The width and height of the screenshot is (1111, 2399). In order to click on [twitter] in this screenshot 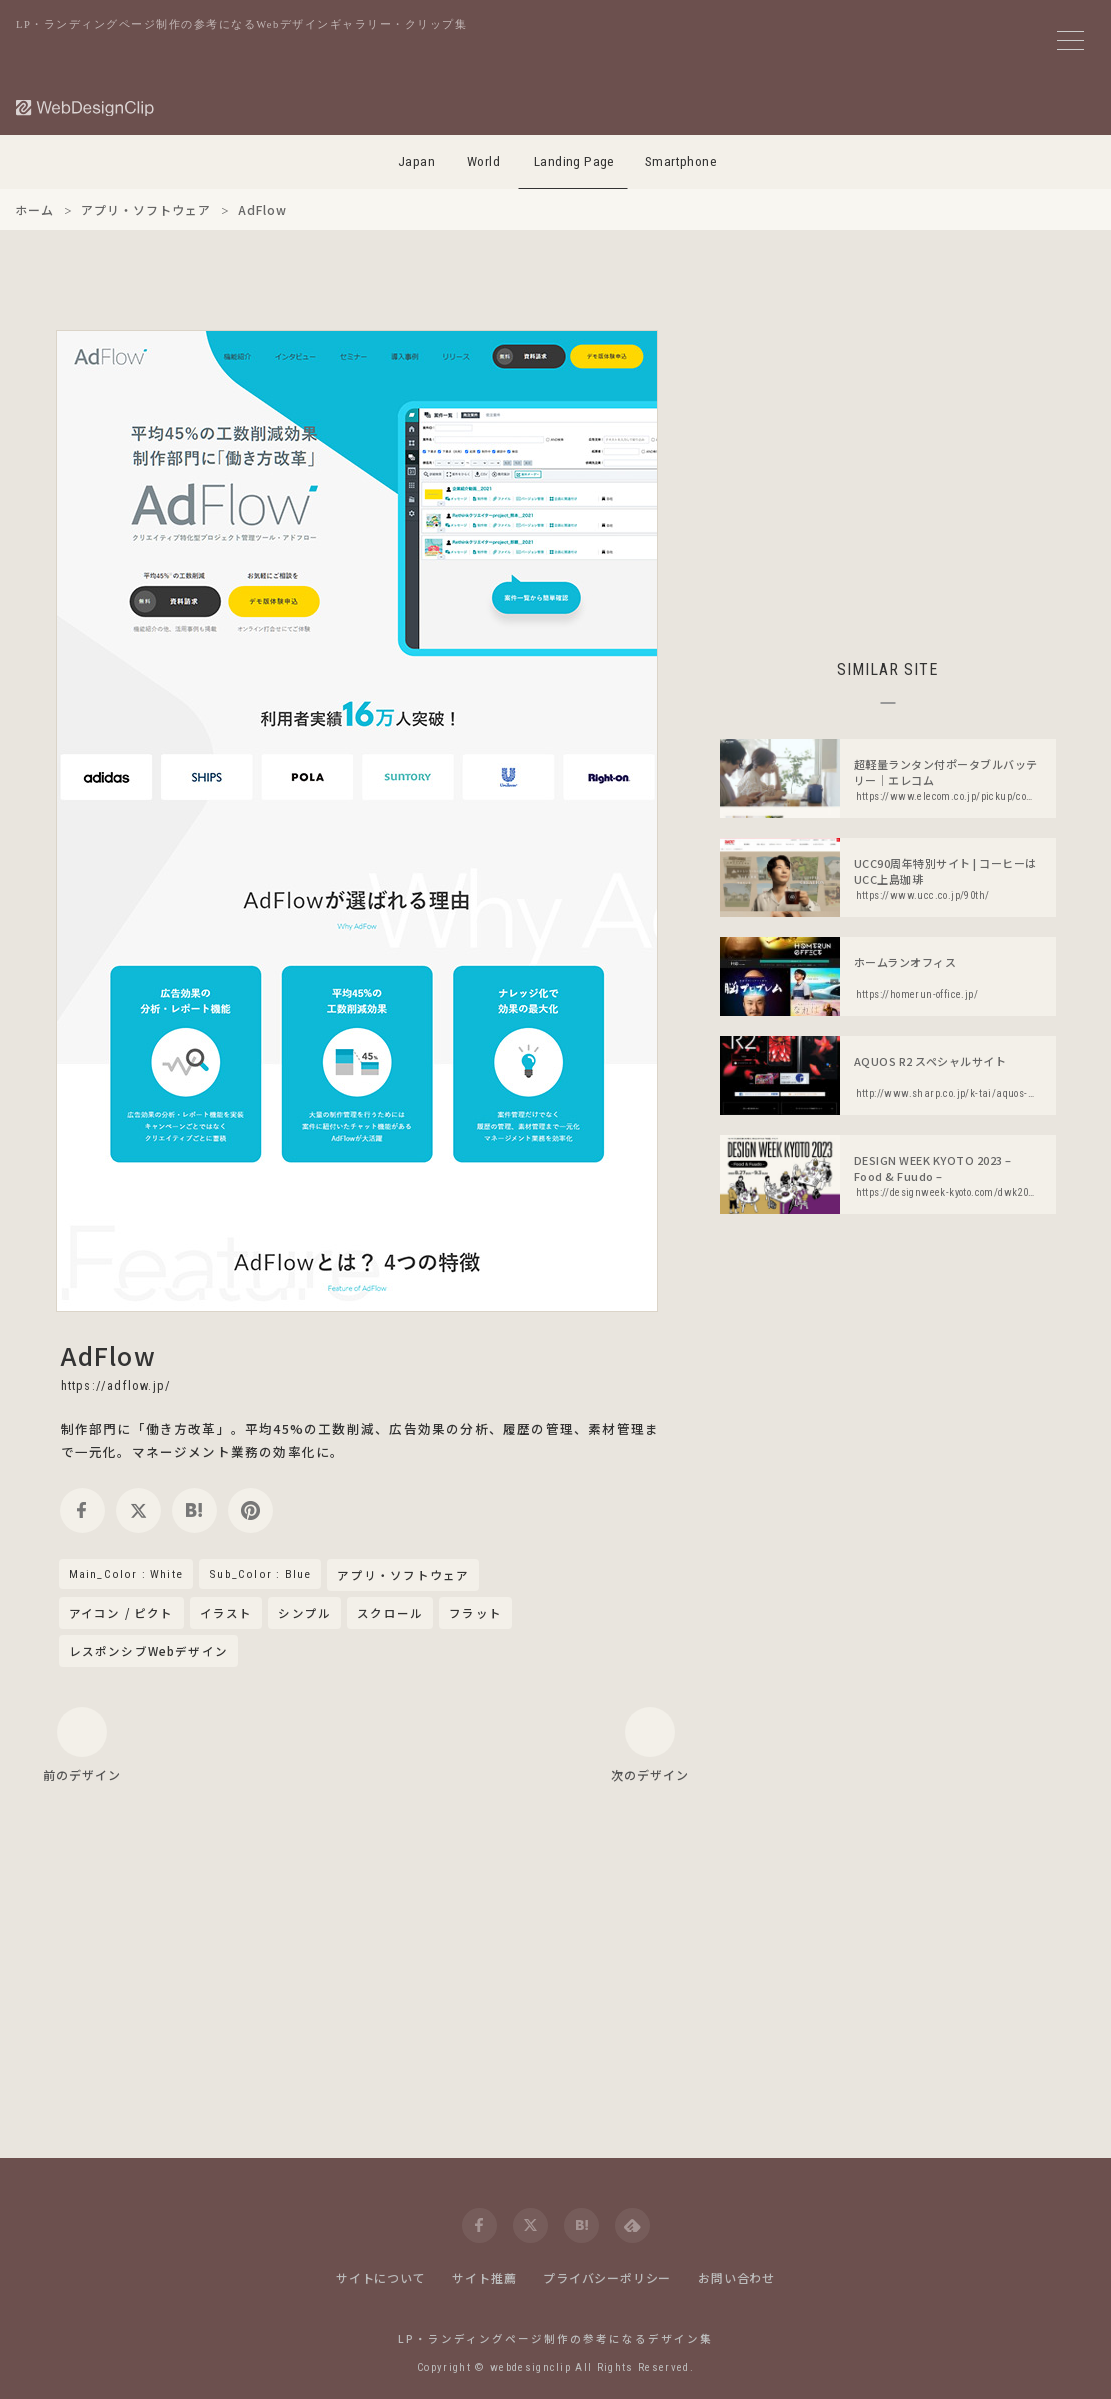, I will do `click(138, 1510)`.